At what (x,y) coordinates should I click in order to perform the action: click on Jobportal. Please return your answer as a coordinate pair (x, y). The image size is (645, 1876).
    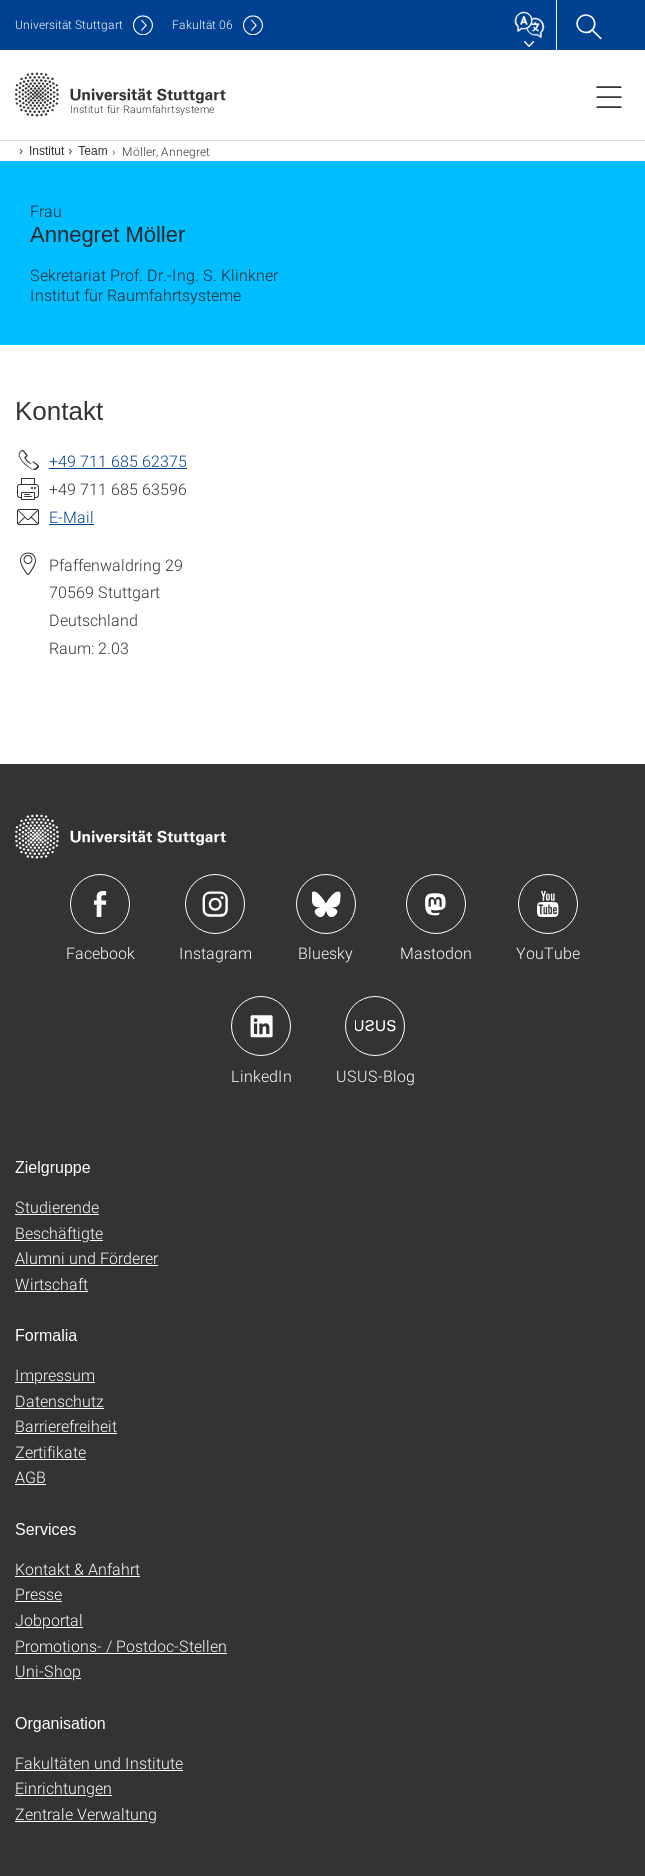
    Looking at the image, I should click on (49, 1619).